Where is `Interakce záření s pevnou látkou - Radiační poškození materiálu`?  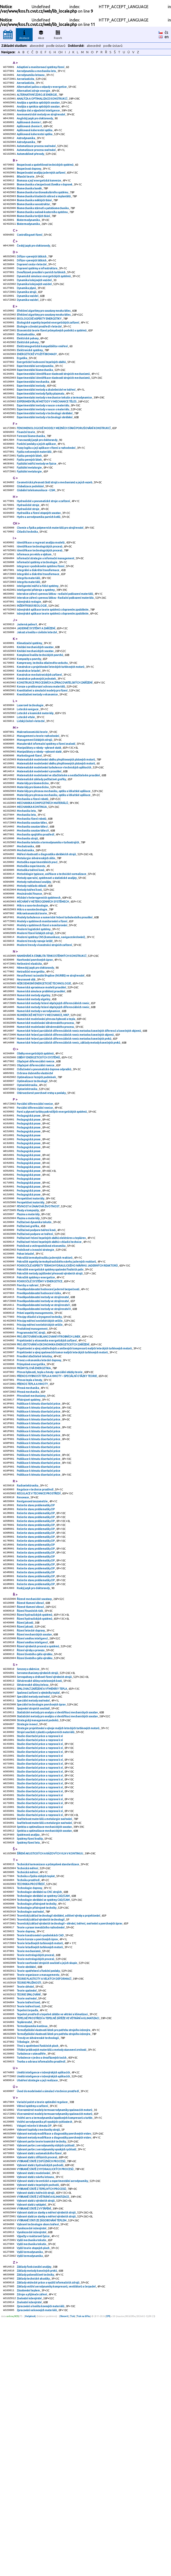
Interakce záření s pevnou látkou - Radiační poškození materiálu is located at coordinates (55, 655).